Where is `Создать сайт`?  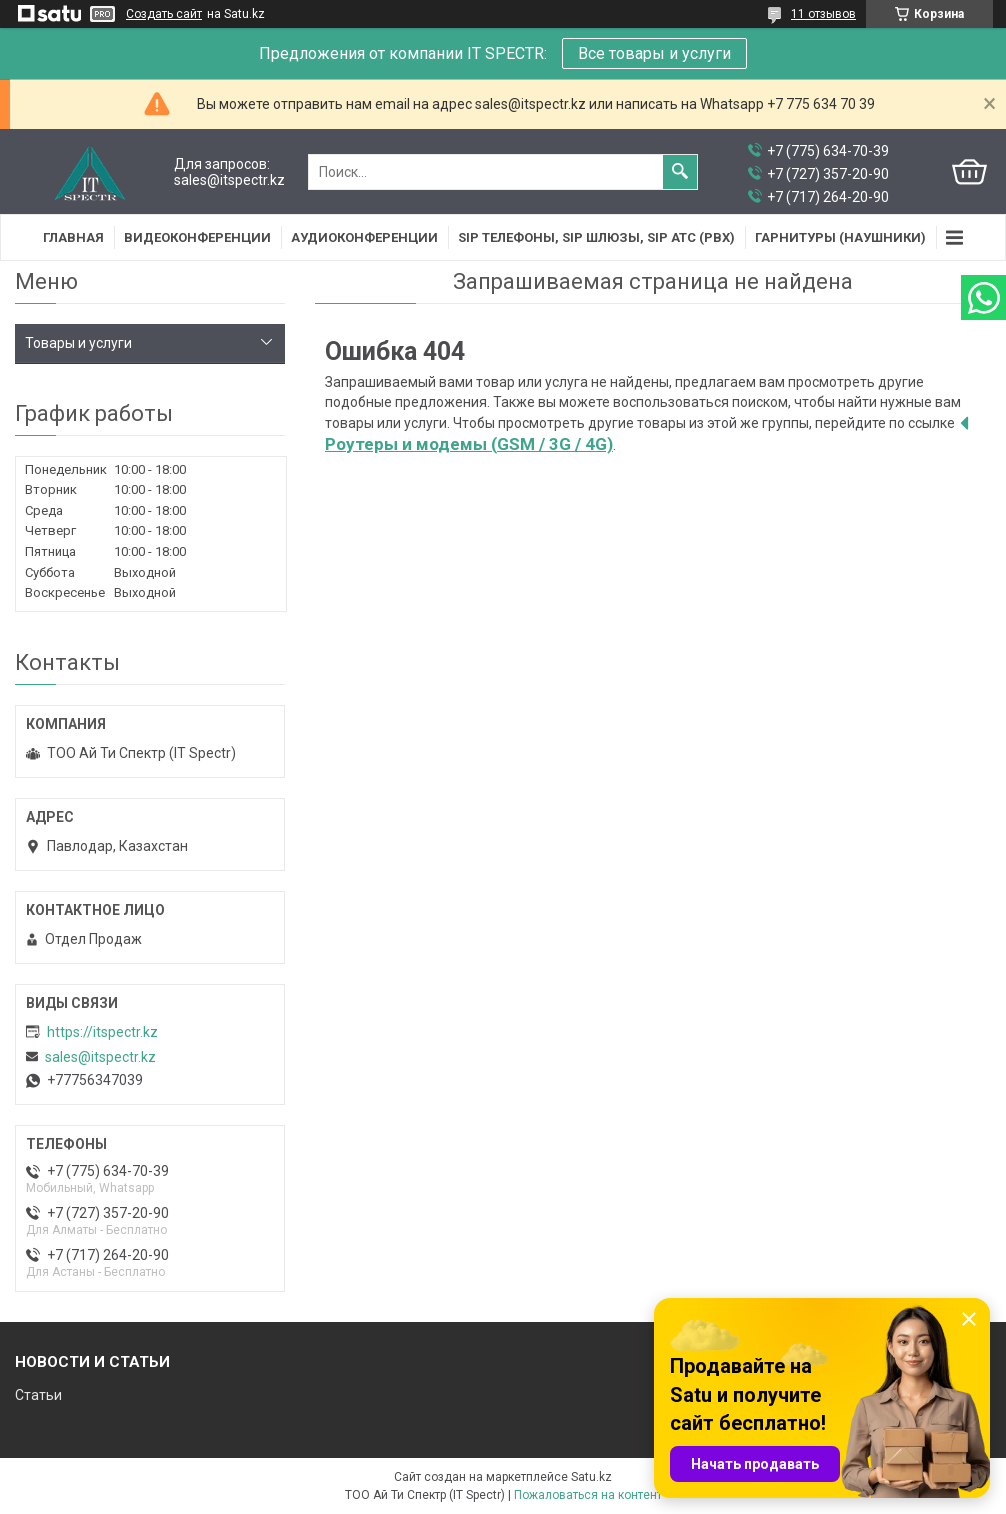
Создать сайт is located at coordinates (164, 14).